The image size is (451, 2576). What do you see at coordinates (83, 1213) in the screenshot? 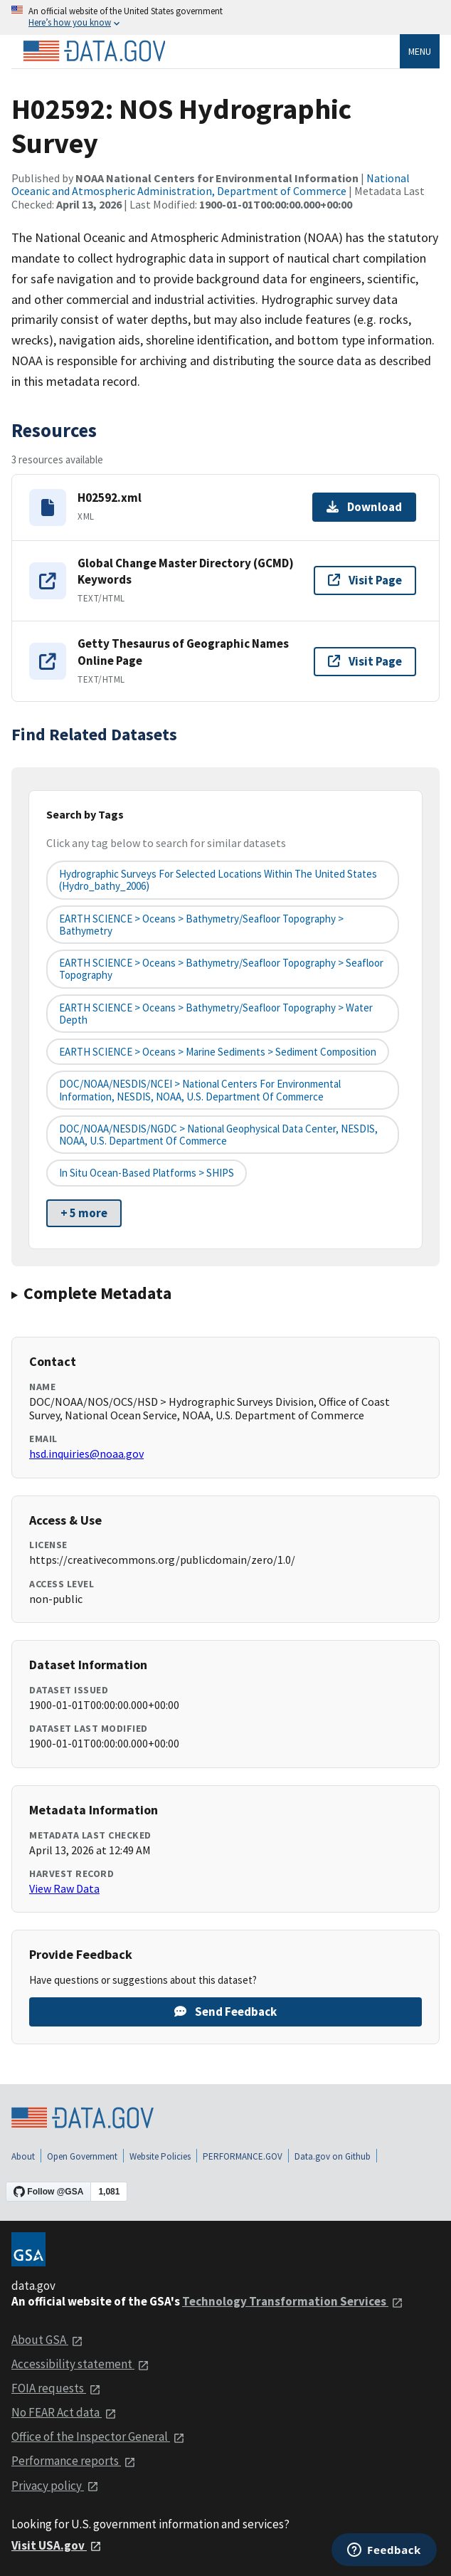
I see `+ 5 more` at bounding box center [83, 1213].